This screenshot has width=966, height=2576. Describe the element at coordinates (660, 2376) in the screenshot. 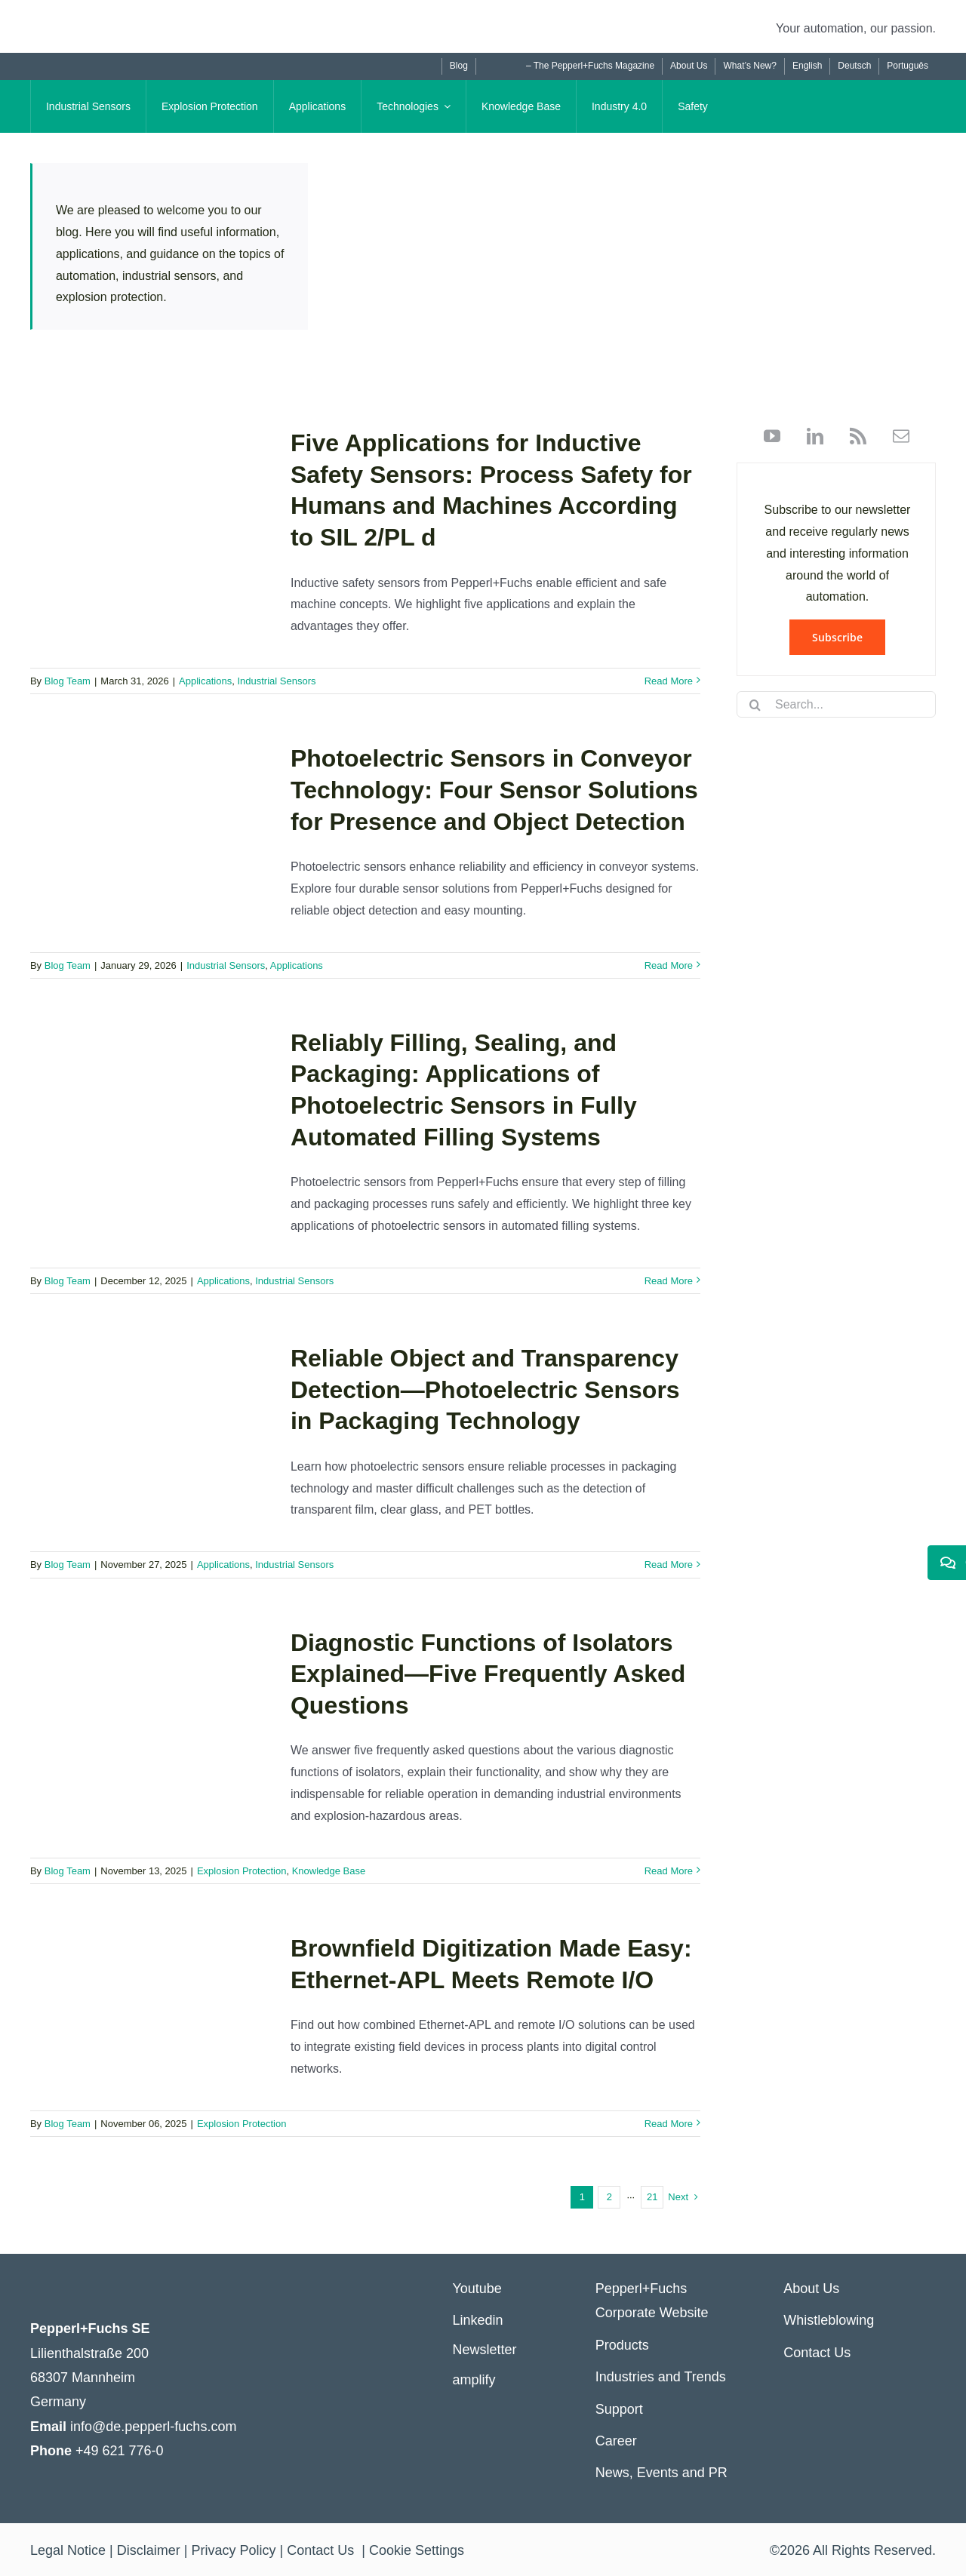

I see `Industries and Trends` at that location.